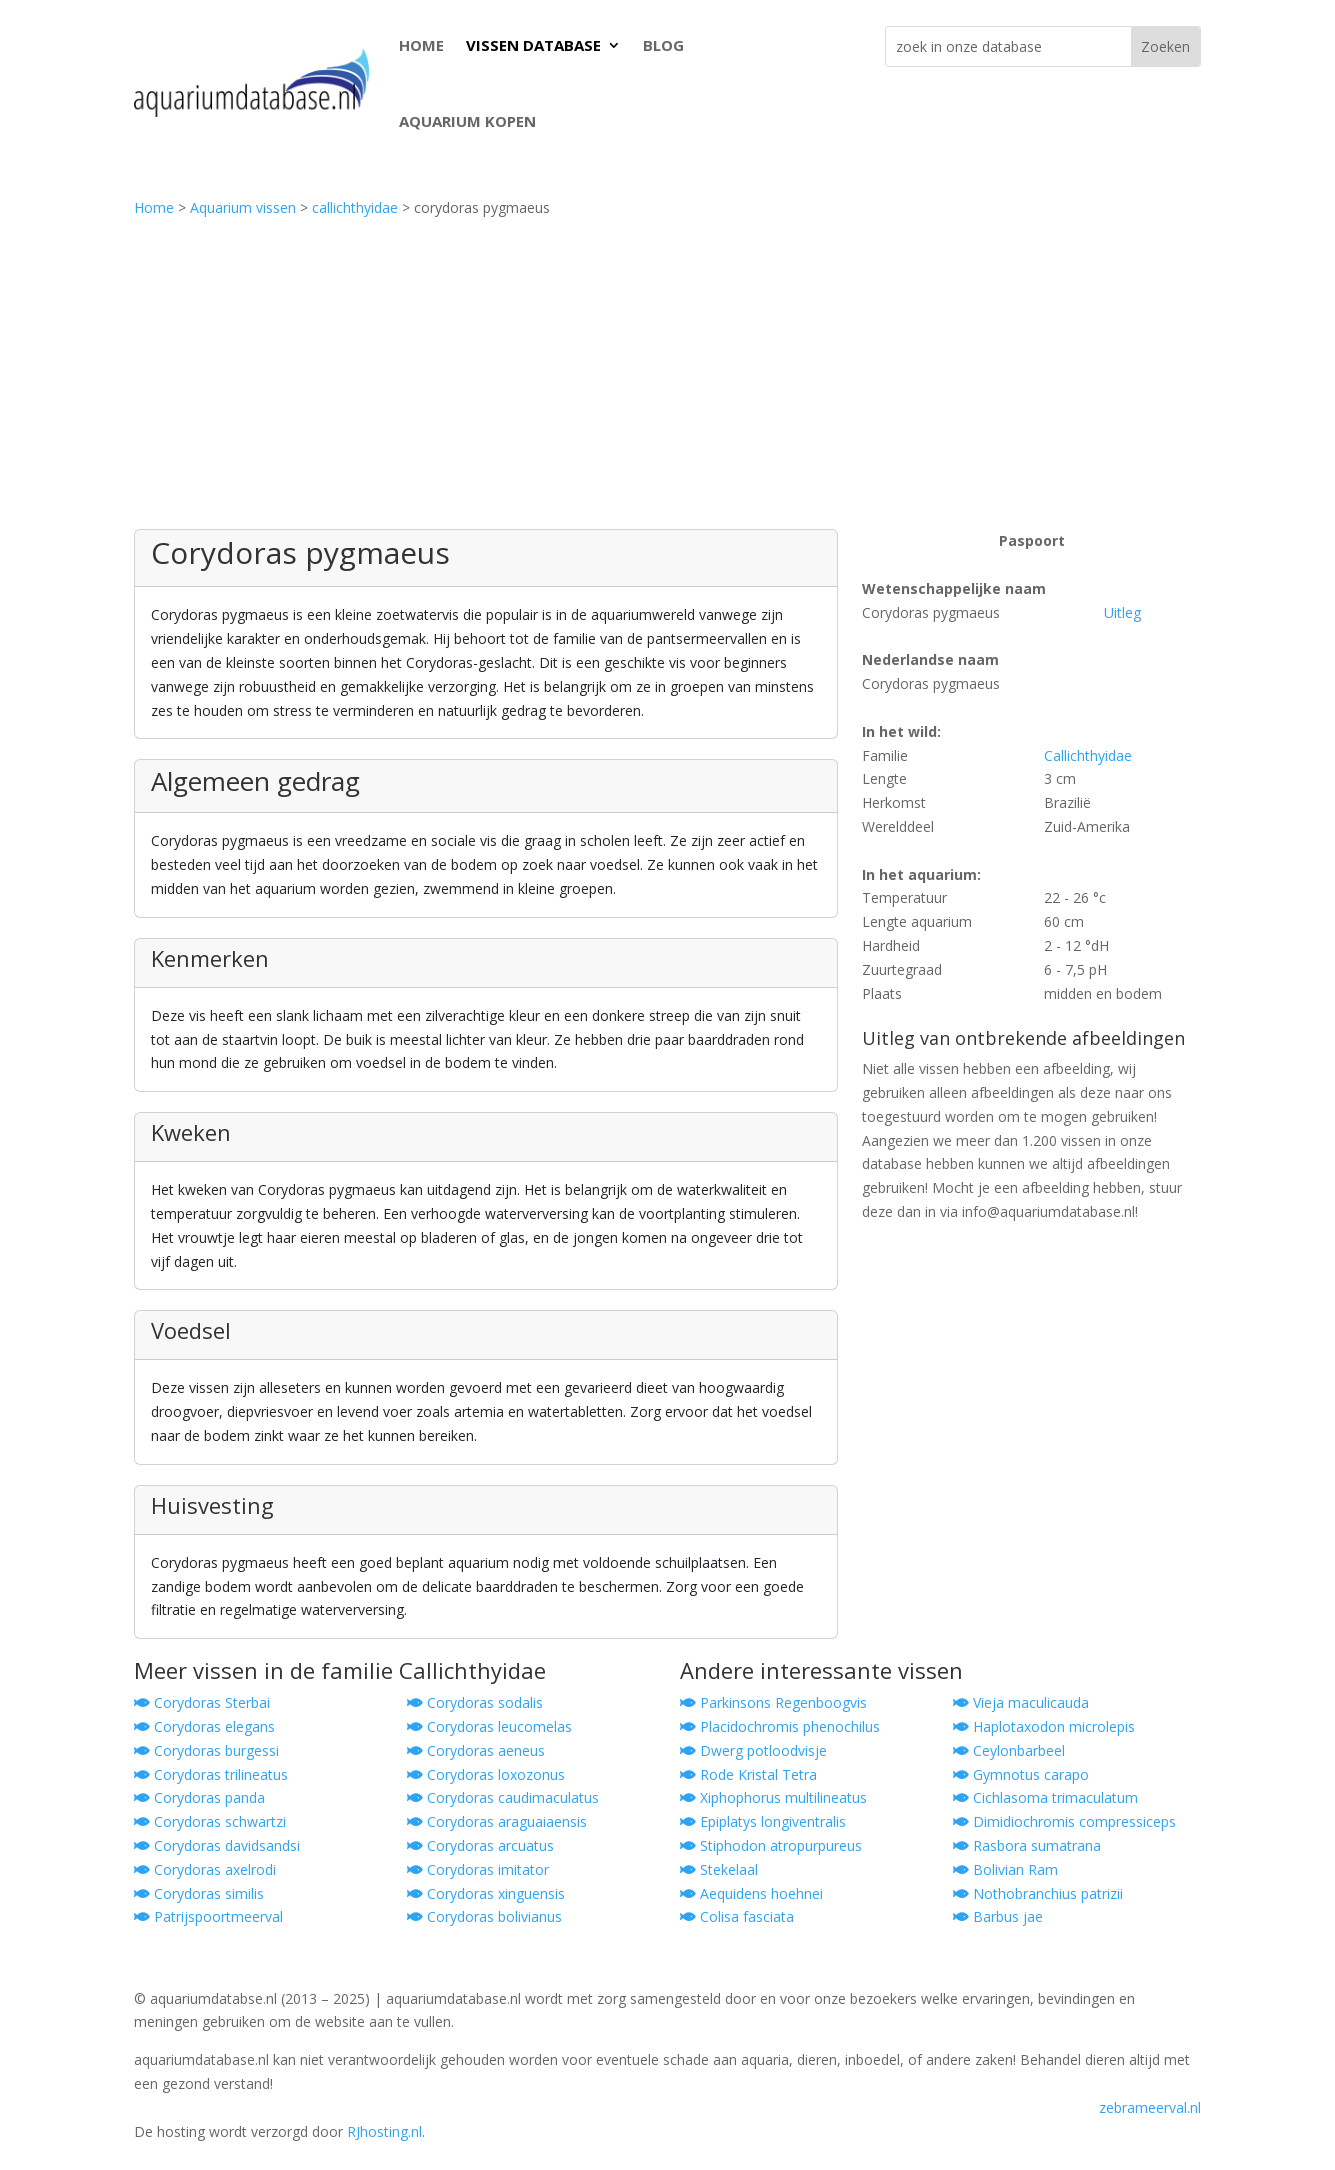 The image size is (1335, 2170). What do you see at coordinates (205, 1869) in the screenshot?
I see `Corydoras axelrodi` at bounding box center [205, 1869].